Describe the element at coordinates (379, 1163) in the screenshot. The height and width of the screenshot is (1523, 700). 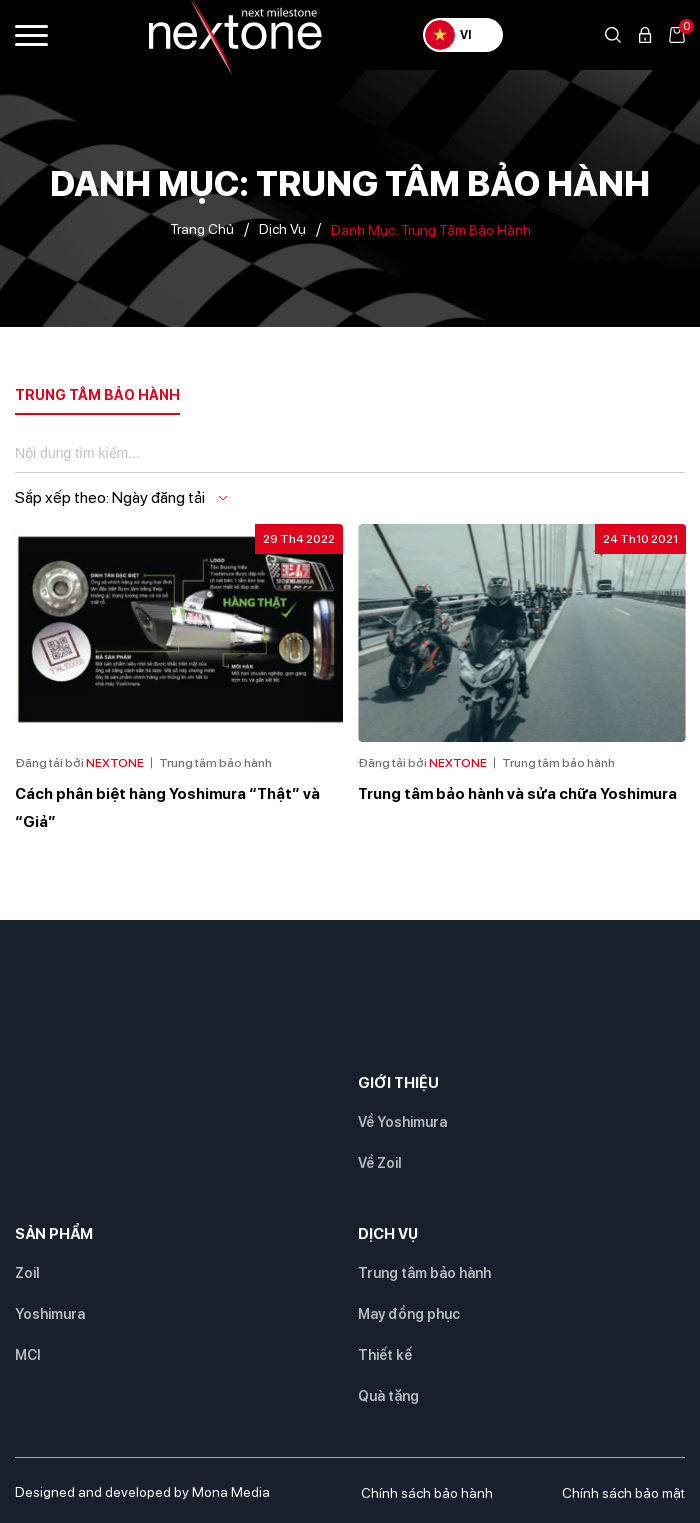
I see `Về Zoil` at that location.